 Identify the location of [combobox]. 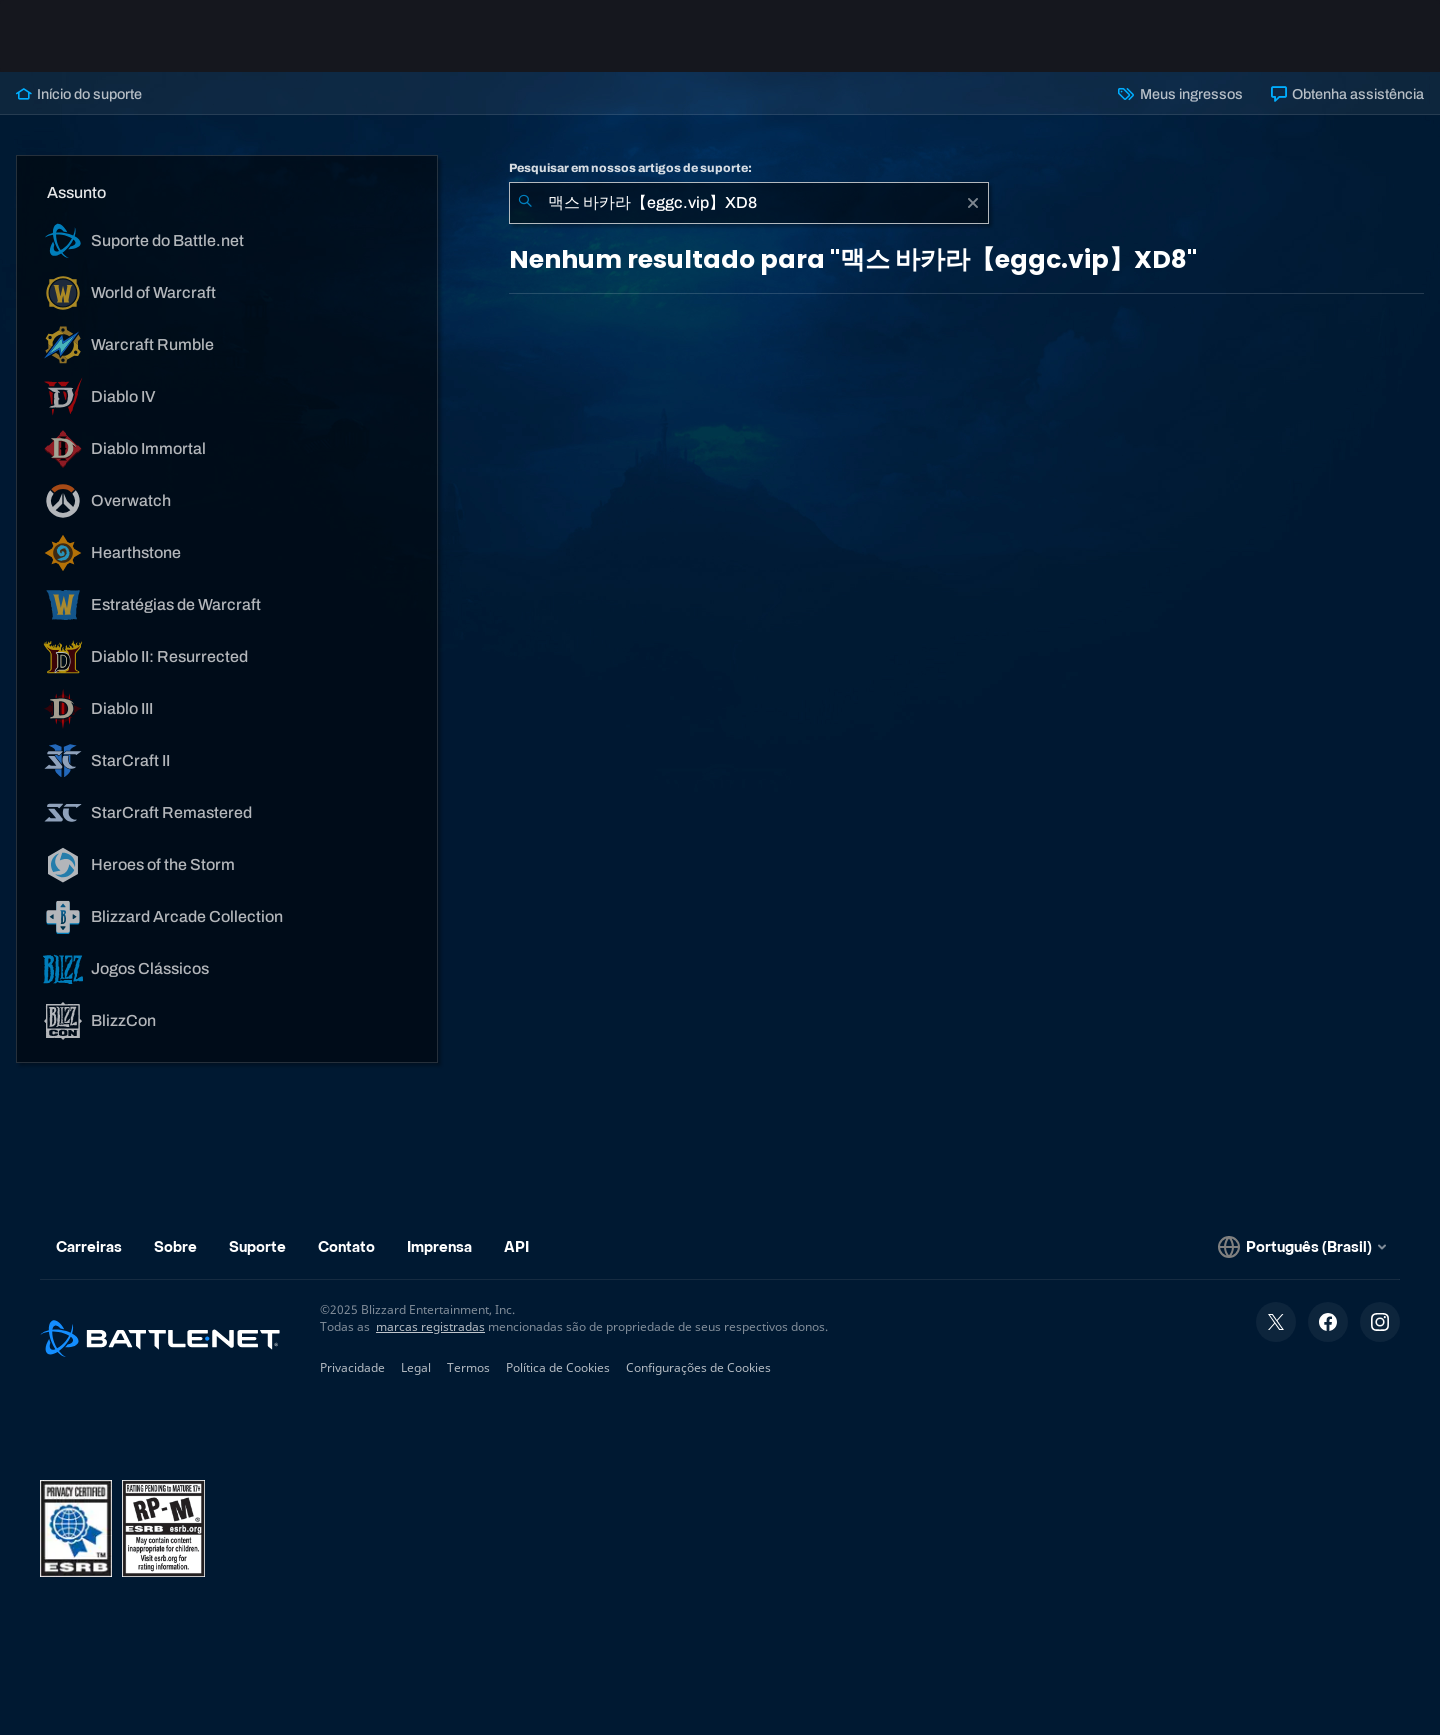
(749, 203).